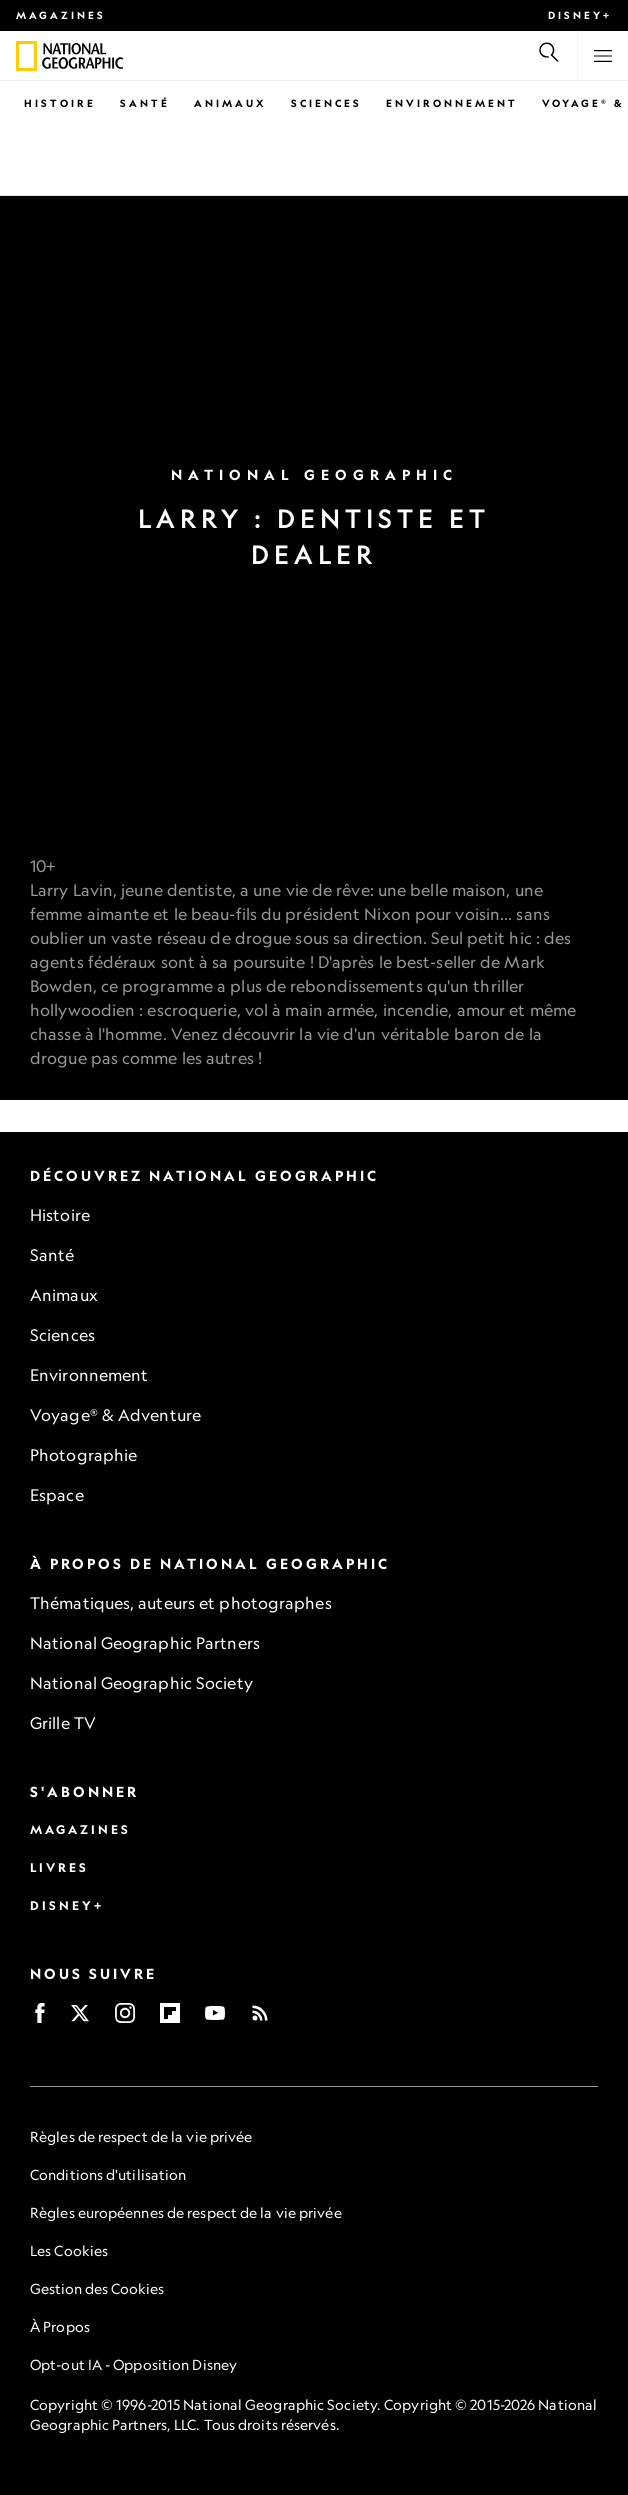 This screenshot has width=628, height=2495. What do you see at coordinates (141, 2136) in the screenshot?
I see `Règles de respect de la vie privée` at bounding box center [141, 2136].